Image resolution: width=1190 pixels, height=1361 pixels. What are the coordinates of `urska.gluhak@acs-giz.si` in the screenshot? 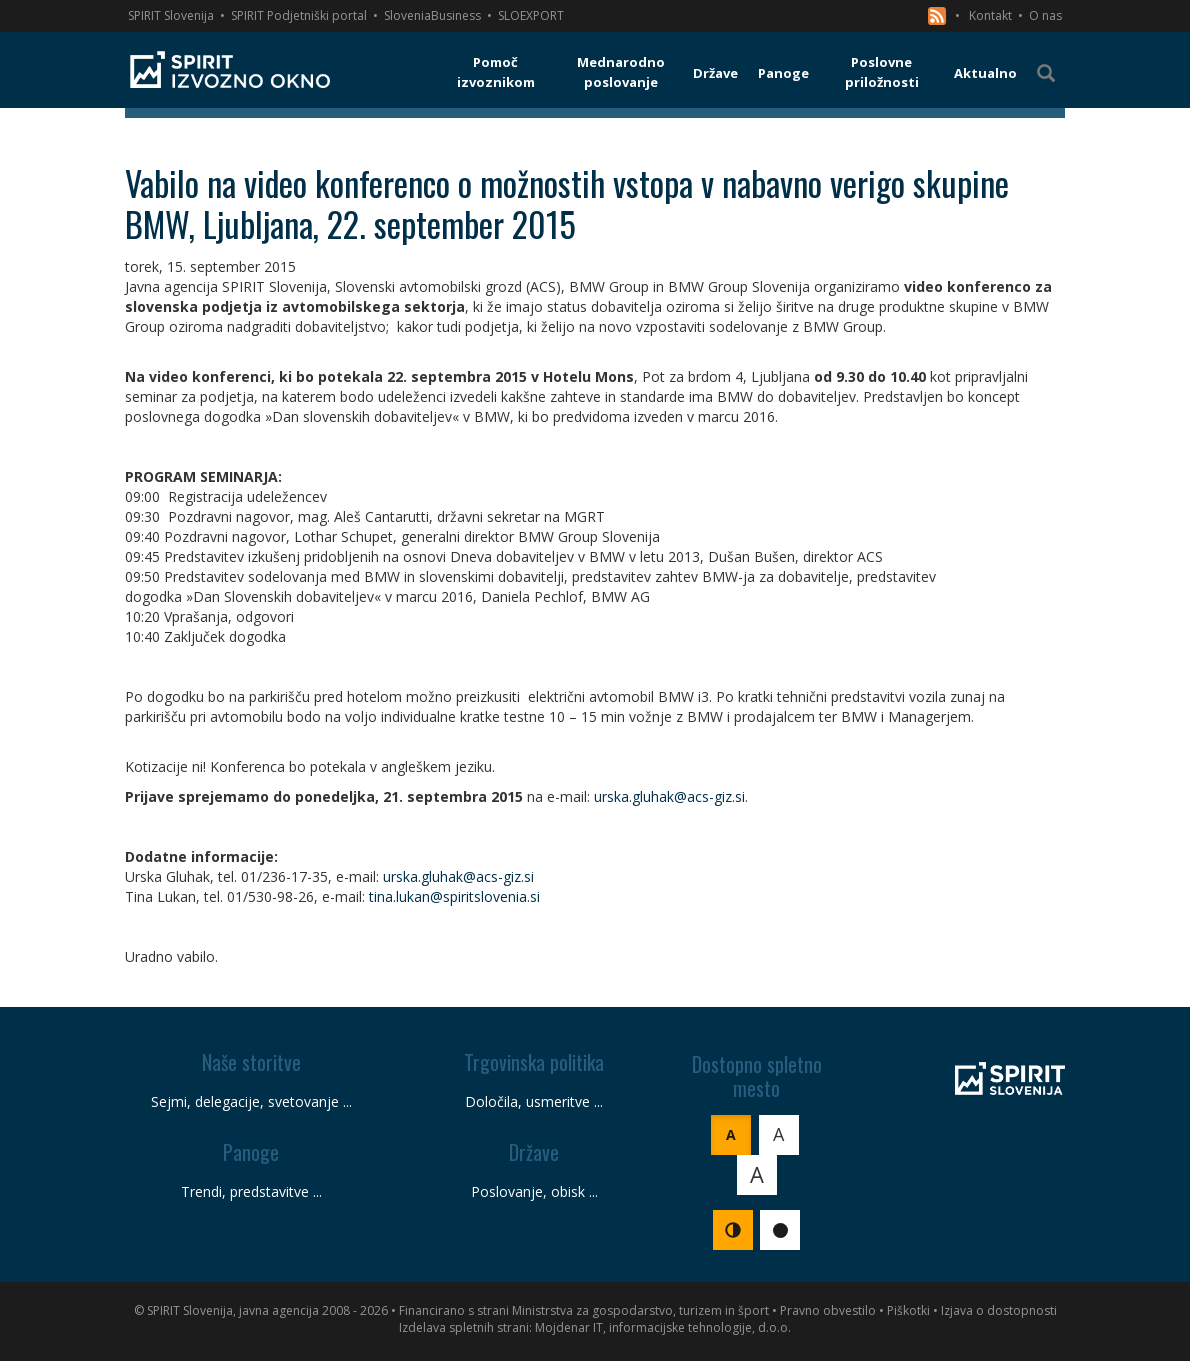 It's located at (669, 796).